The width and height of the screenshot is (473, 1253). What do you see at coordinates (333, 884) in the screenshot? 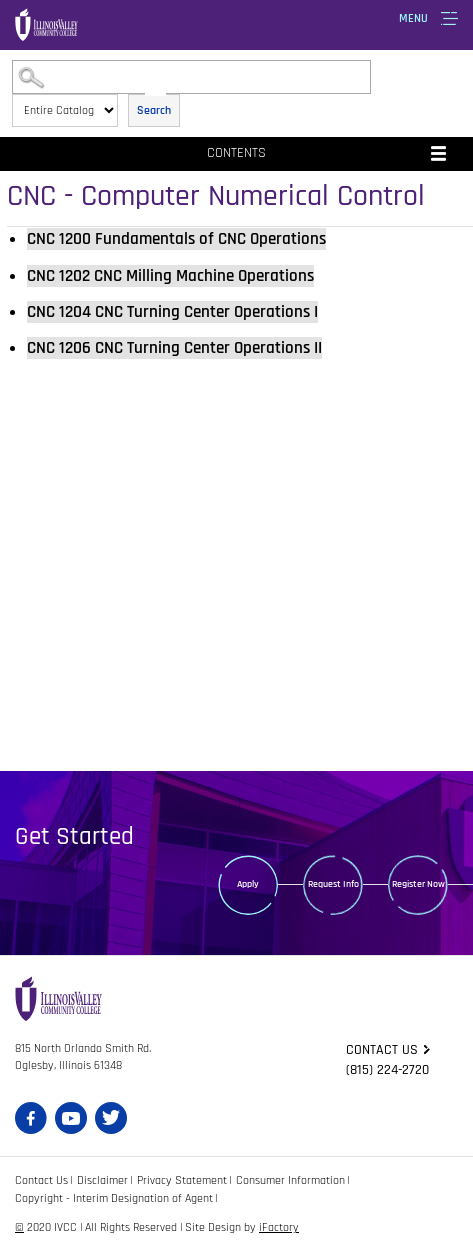
I see `Request Info` at bounding box center [333, 884].